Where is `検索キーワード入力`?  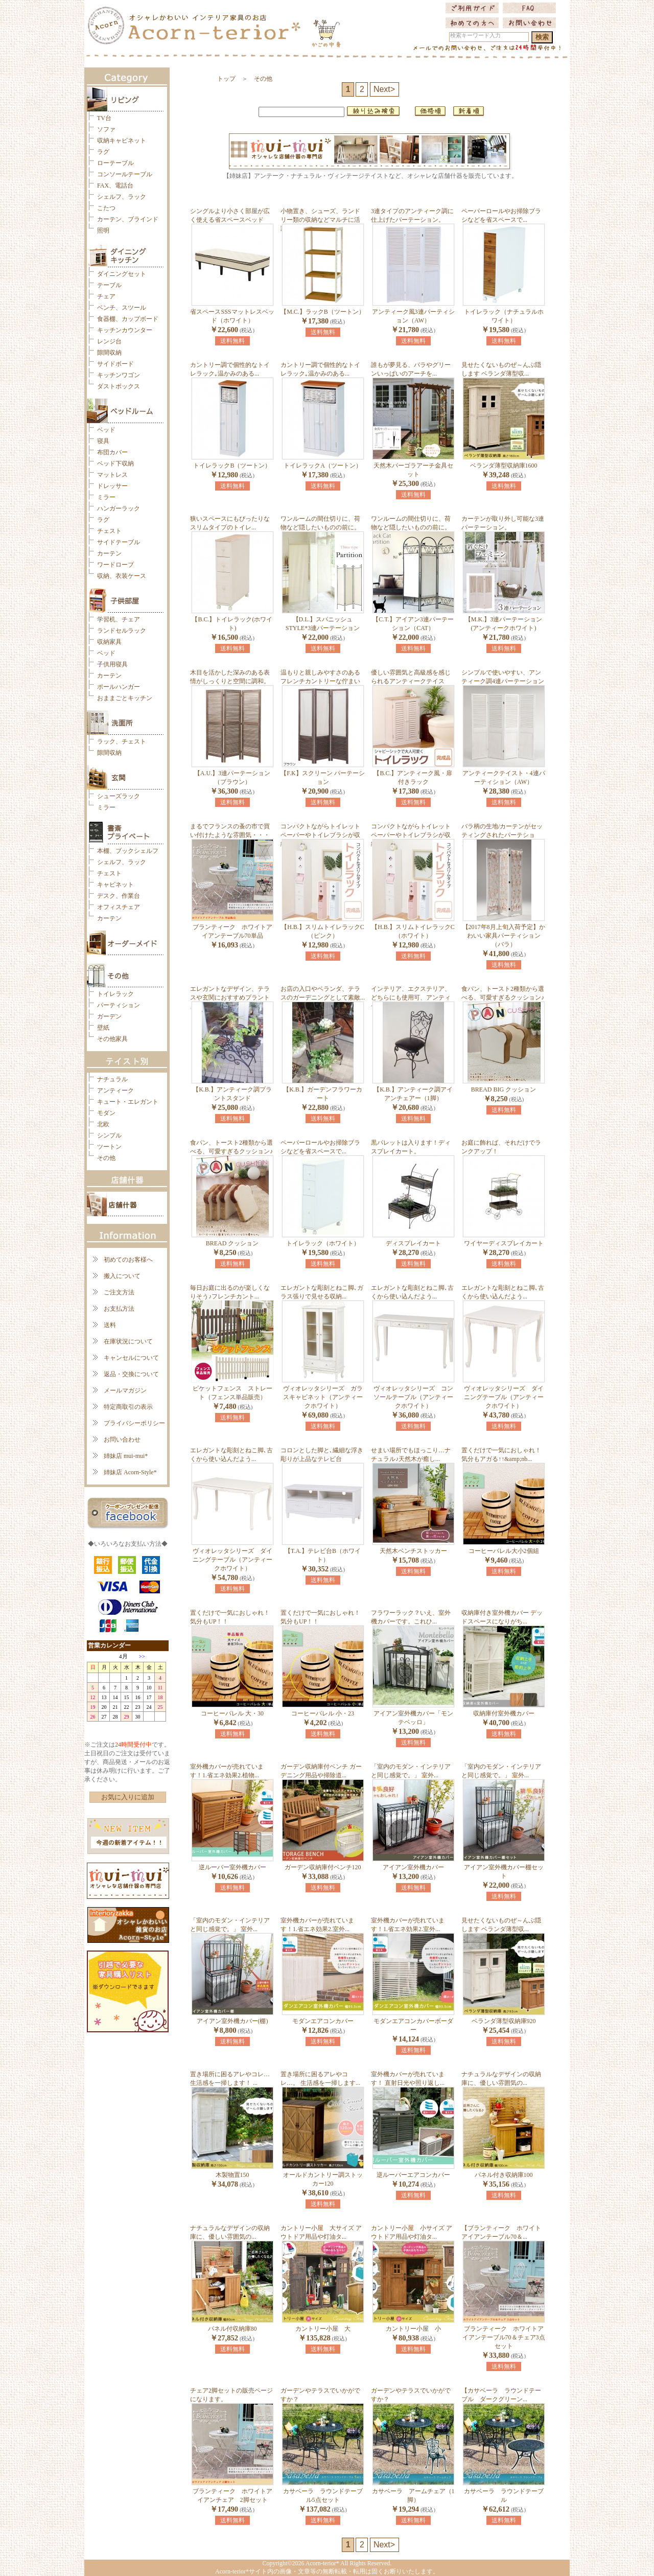 検索キーワード入力 is located at coordinates (475, 35).